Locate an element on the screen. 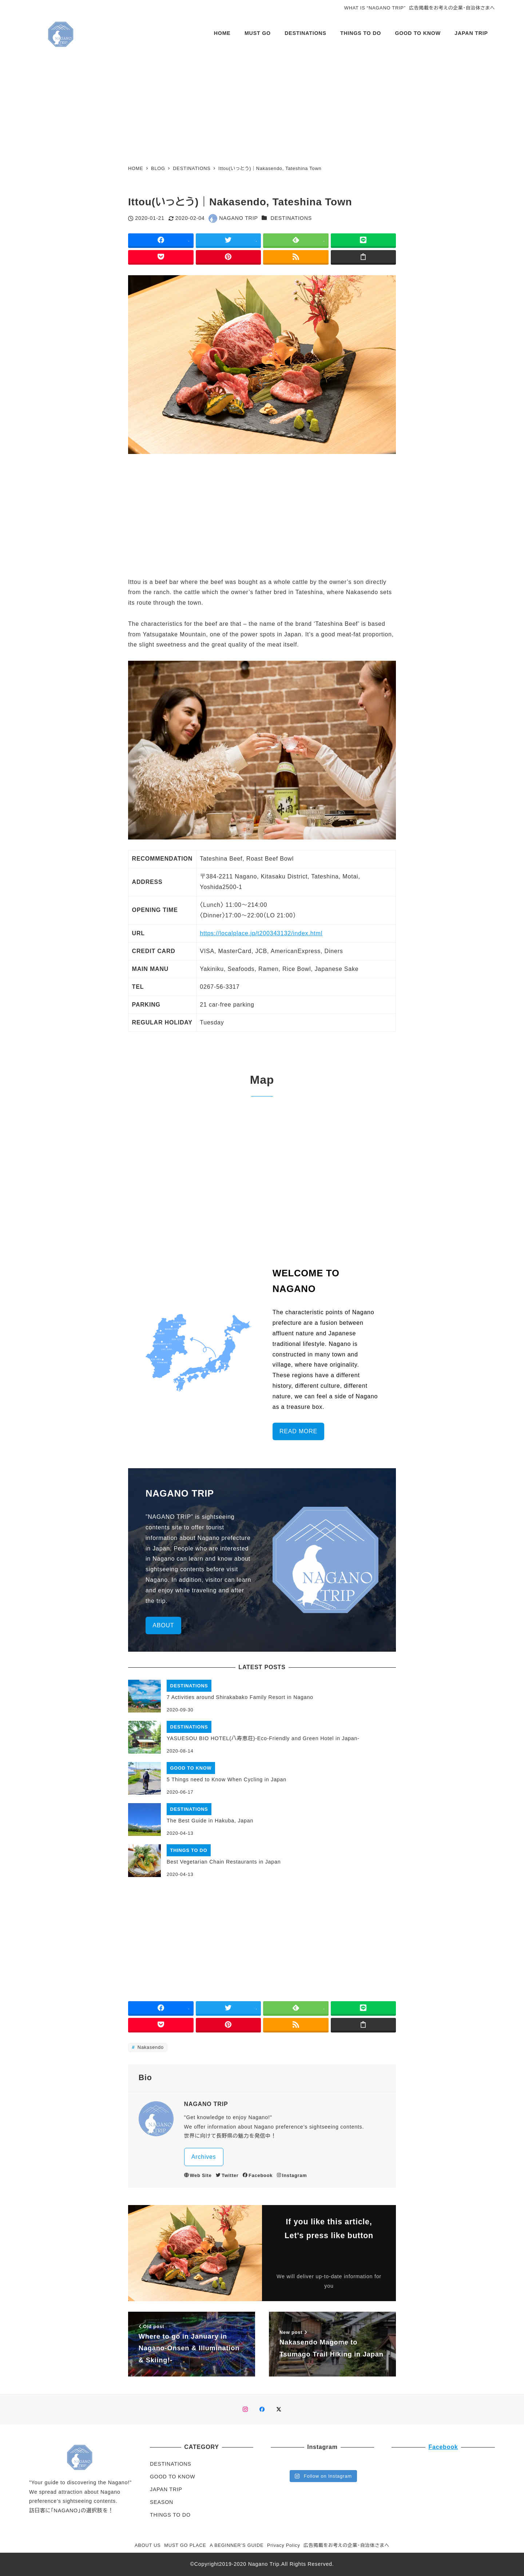 The image size is (524, 2576). [Advertisement] is located at coordinates (262, 106).